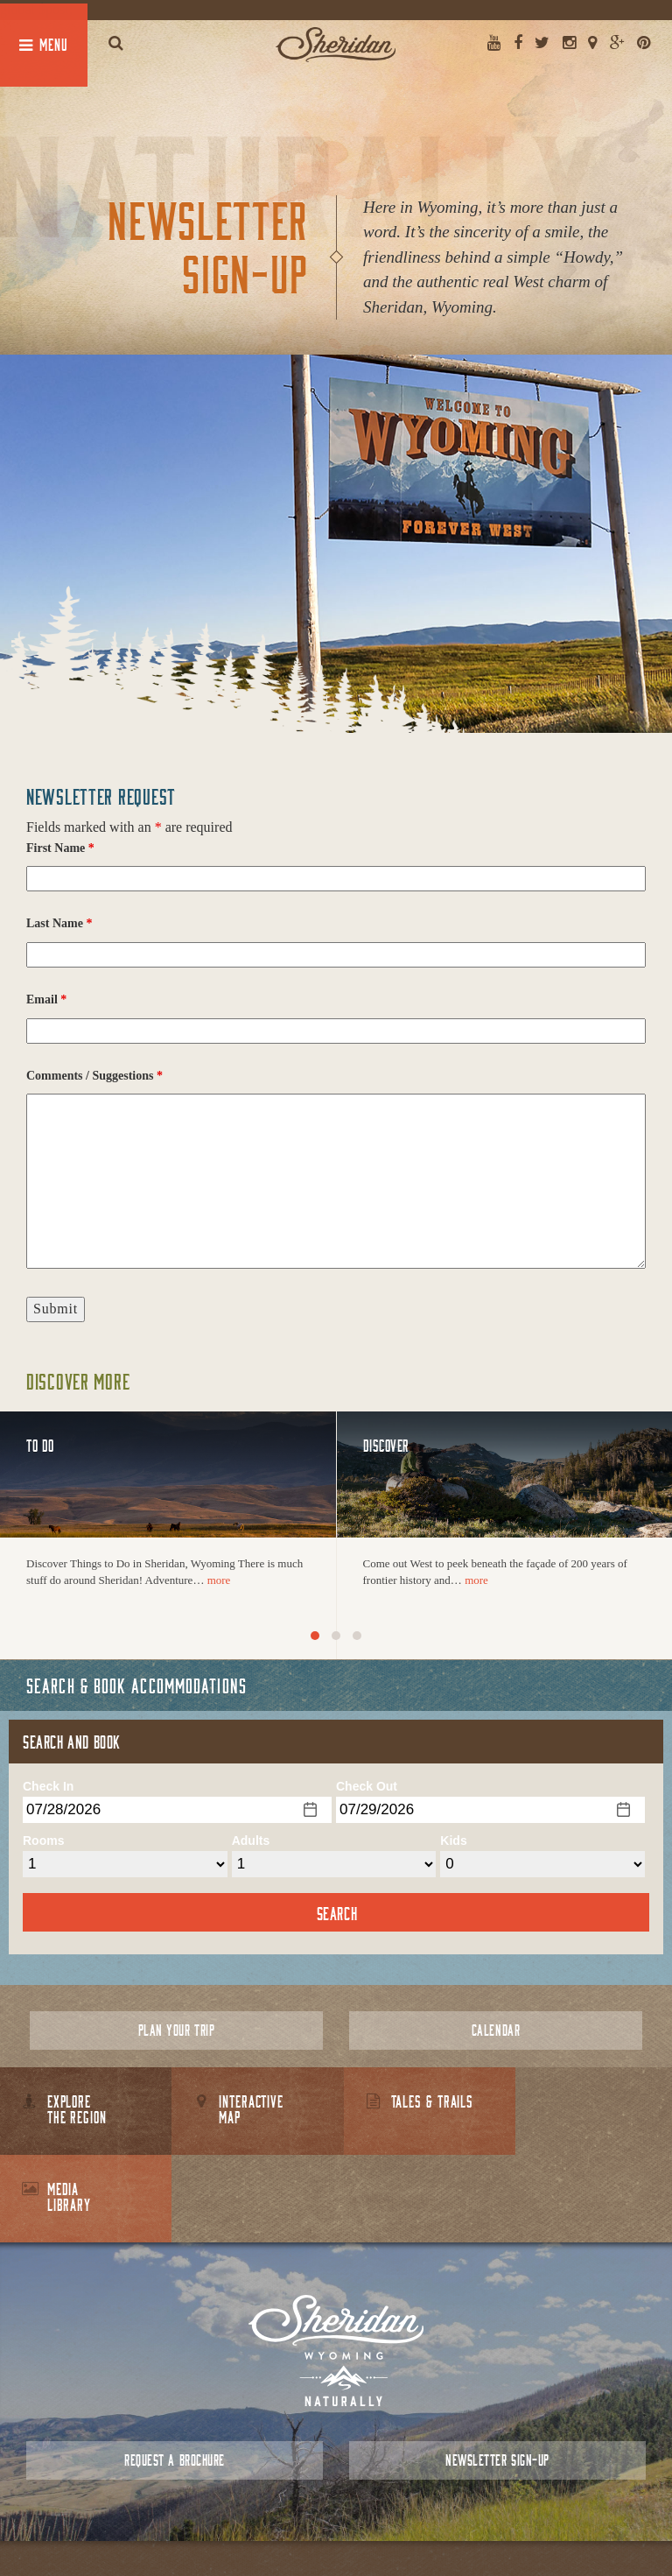 The height and width of the screenshot is (2576, 672). I want to click on Email, so click(46, 999).